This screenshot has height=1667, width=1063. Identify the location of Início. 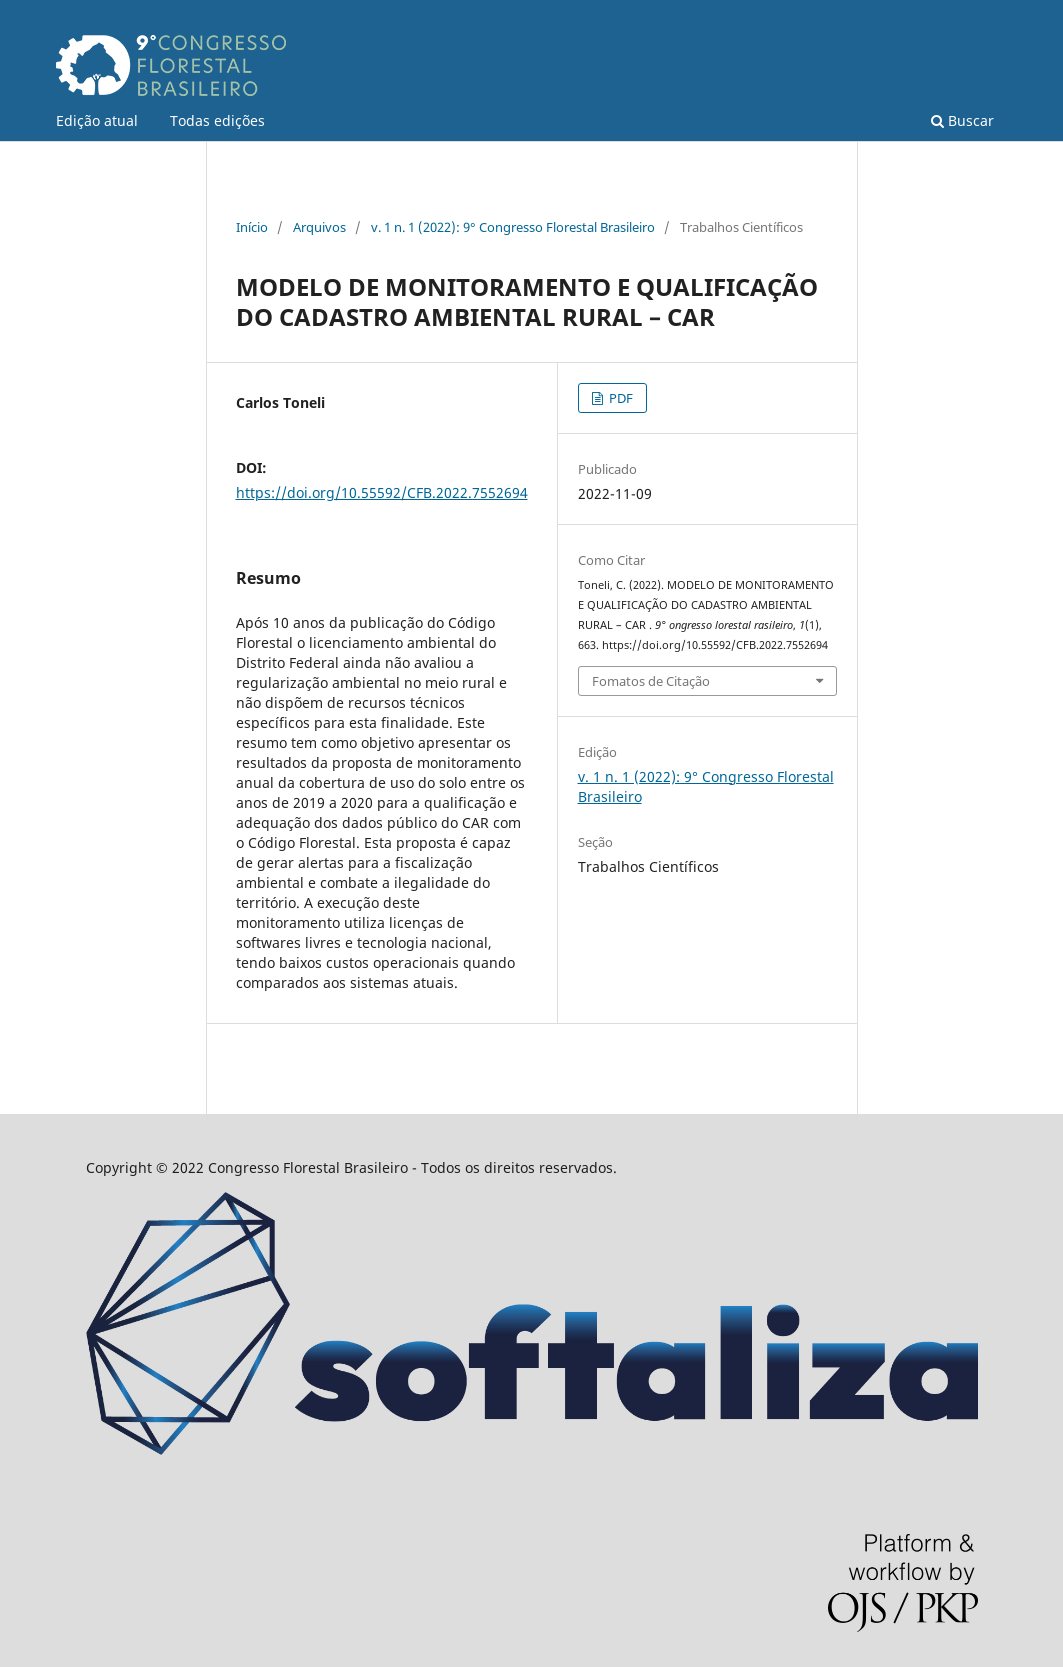
(252, 227).